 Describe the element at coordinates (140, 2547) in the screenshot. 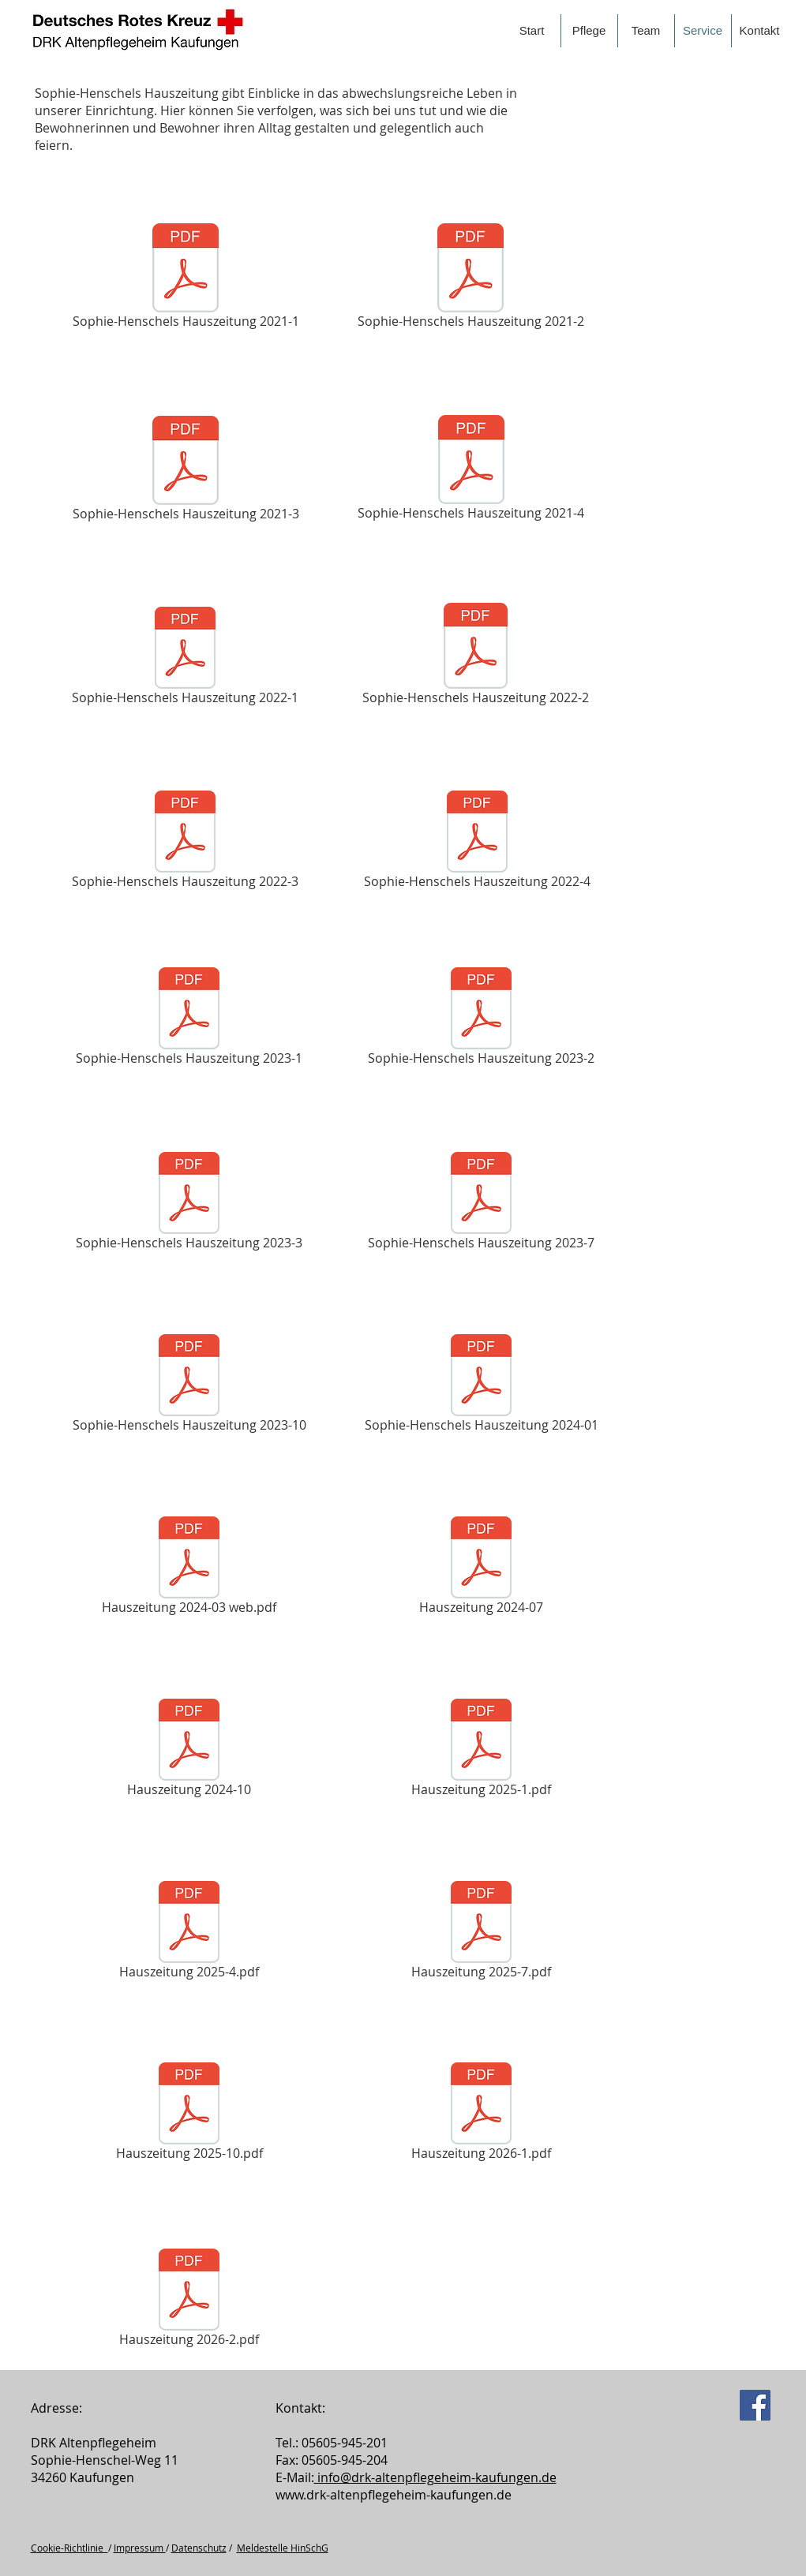

I see `Impressum` at that location.